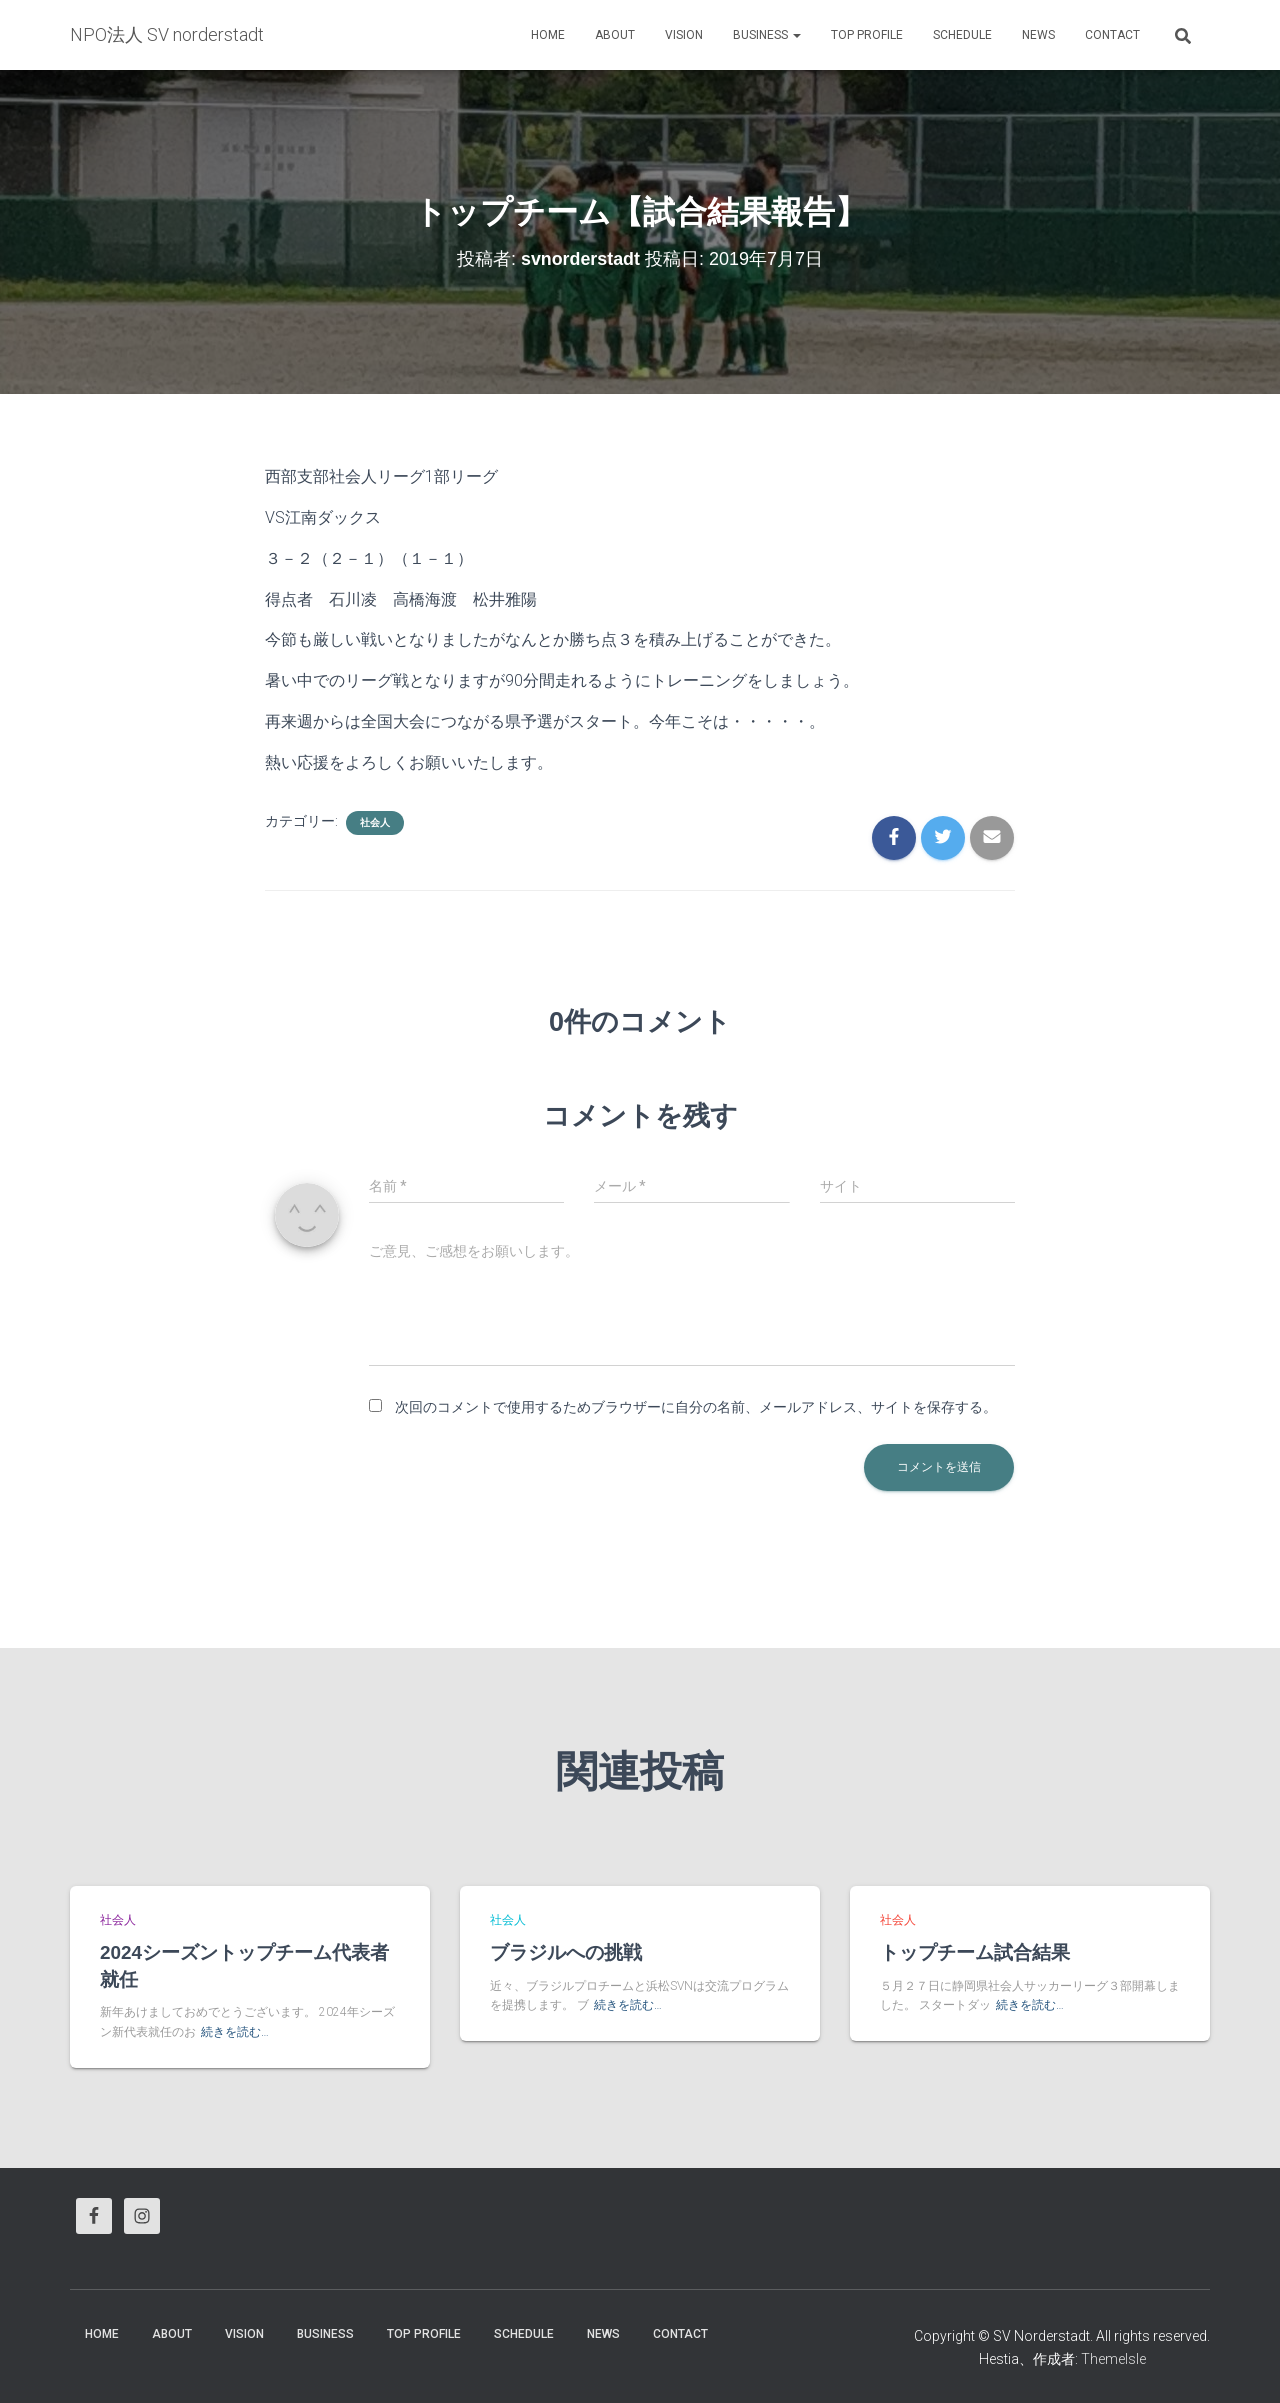 The image size is (1280, 2403). I want to click on vision, so click(684, 35).